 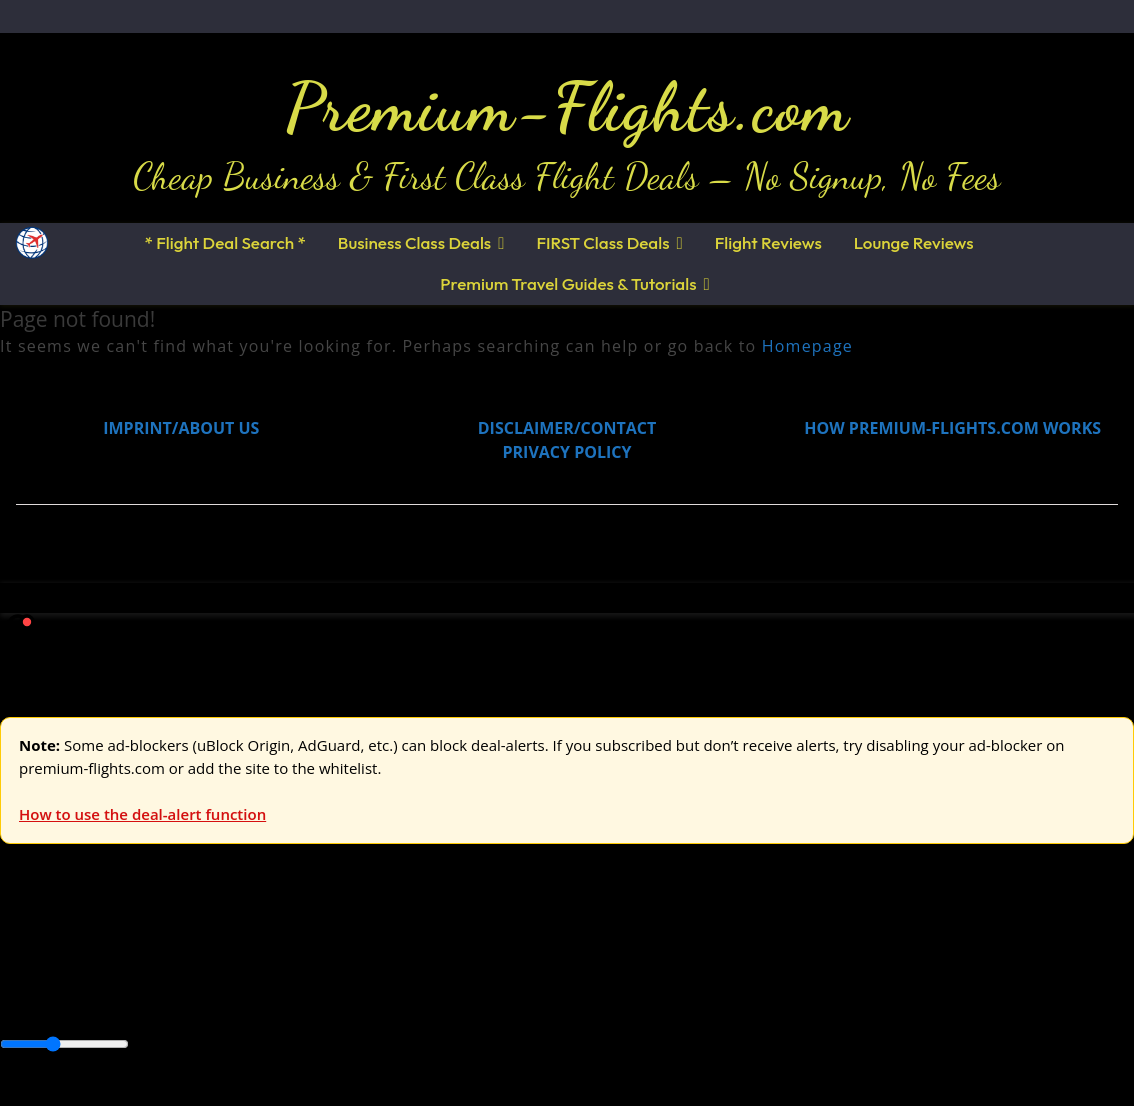 I want to click on Australia & Pacific, so click(x=148, y=999).